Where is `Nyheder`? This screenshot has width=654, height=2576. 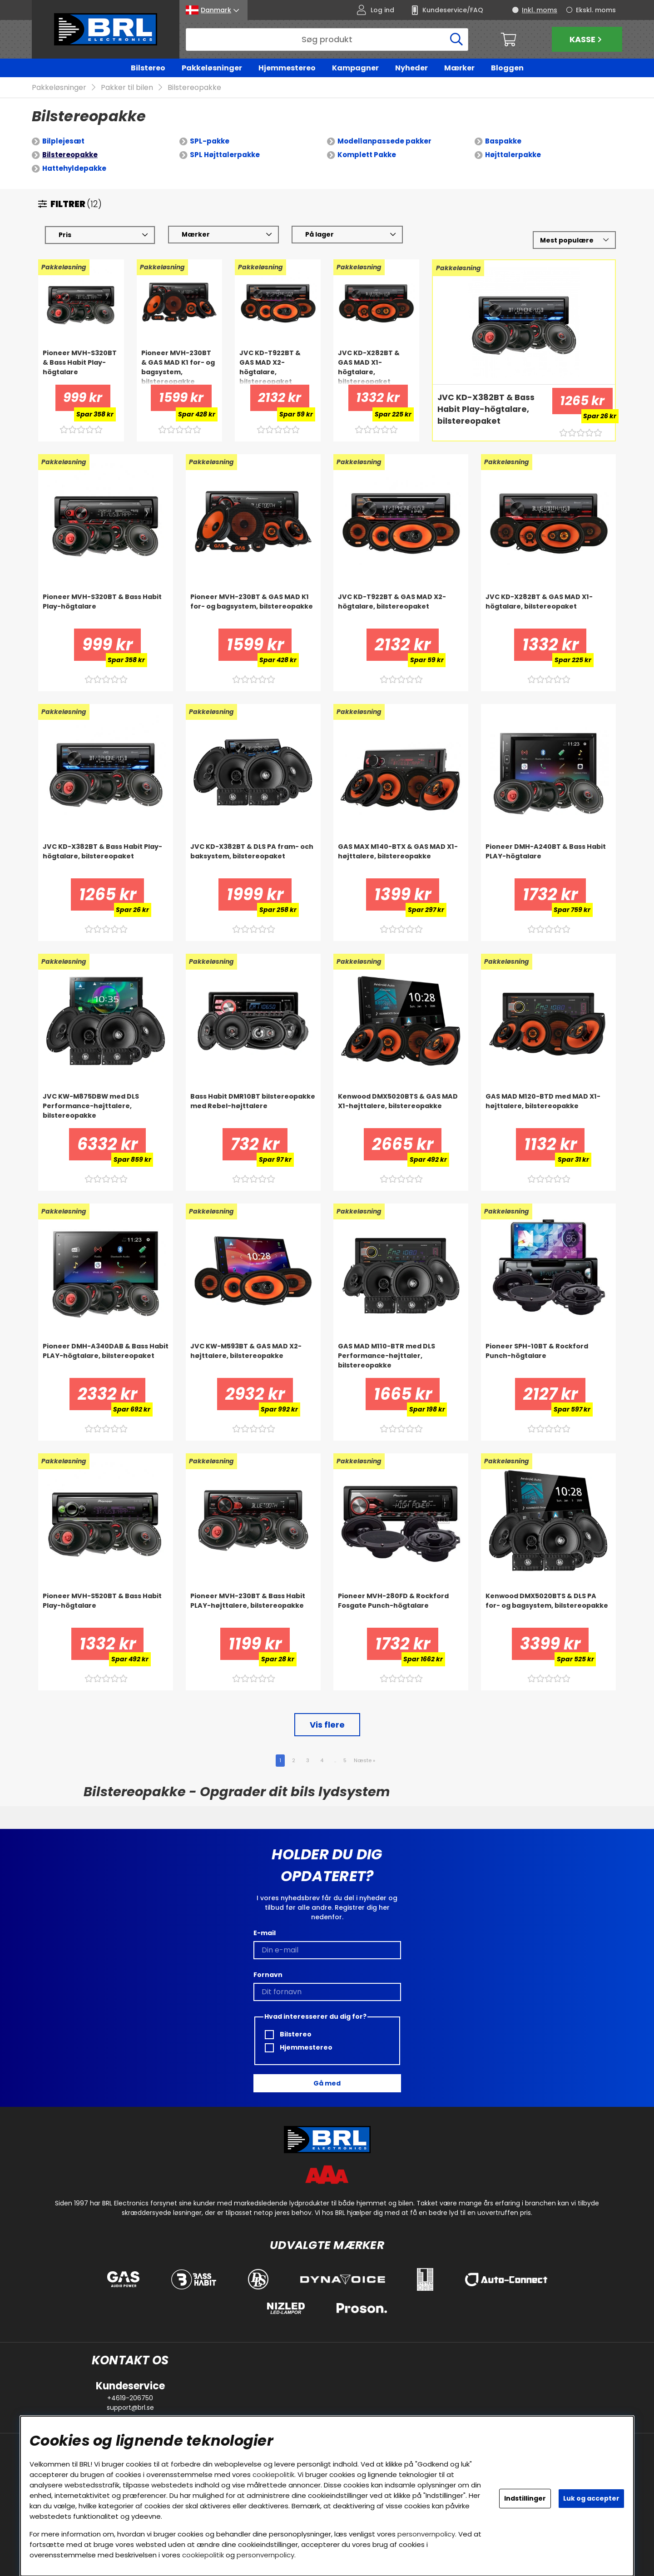 Nyheder is located at coordinates (411, 68).